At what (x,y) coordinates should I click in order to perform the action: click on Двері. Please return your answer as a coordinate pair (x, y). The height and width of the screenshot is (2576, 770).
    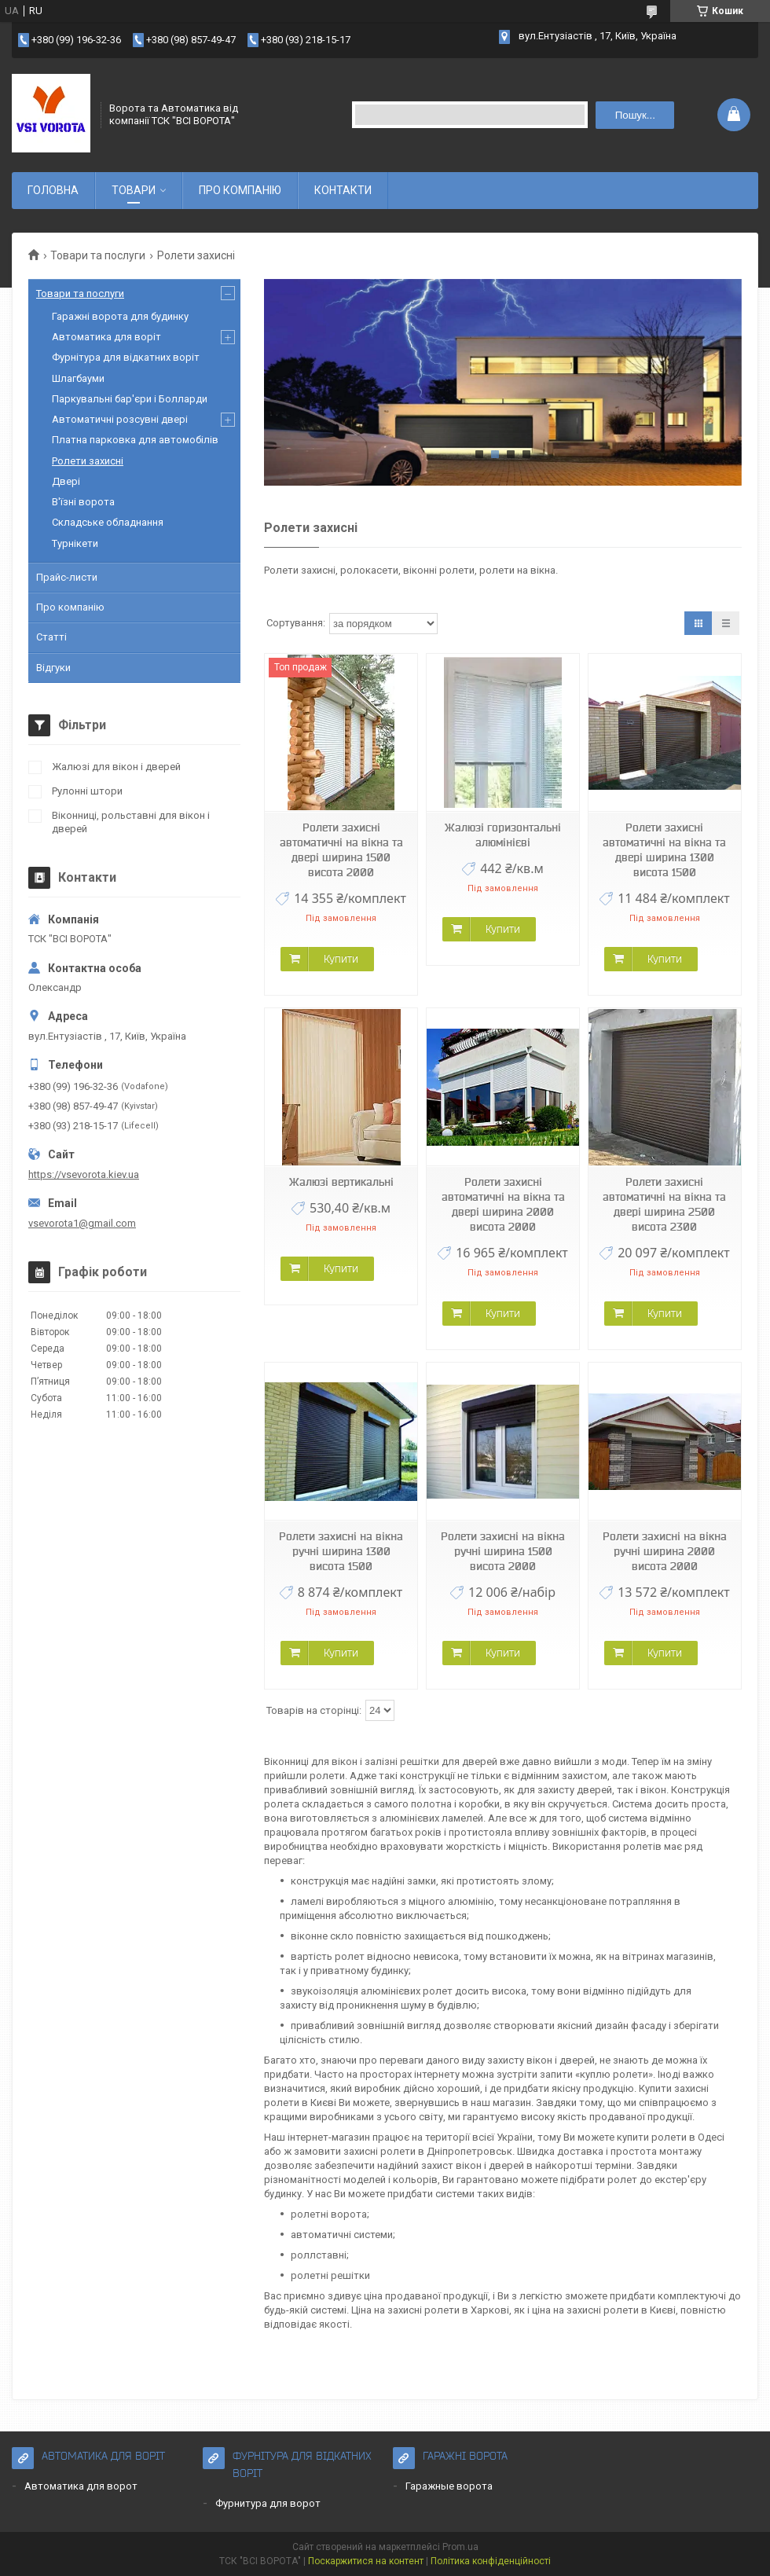
    Looking at the image, I should click on (66, 481).